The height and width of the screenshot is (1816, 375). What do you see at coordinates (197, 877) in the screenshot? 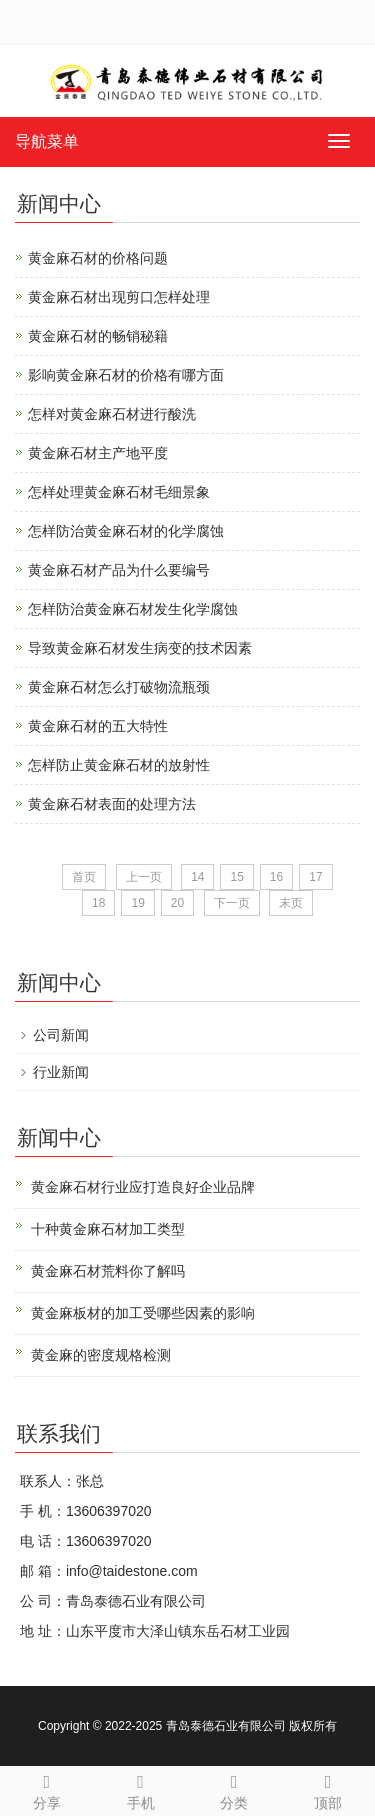
I see `14` at bounding box center [197, 877].